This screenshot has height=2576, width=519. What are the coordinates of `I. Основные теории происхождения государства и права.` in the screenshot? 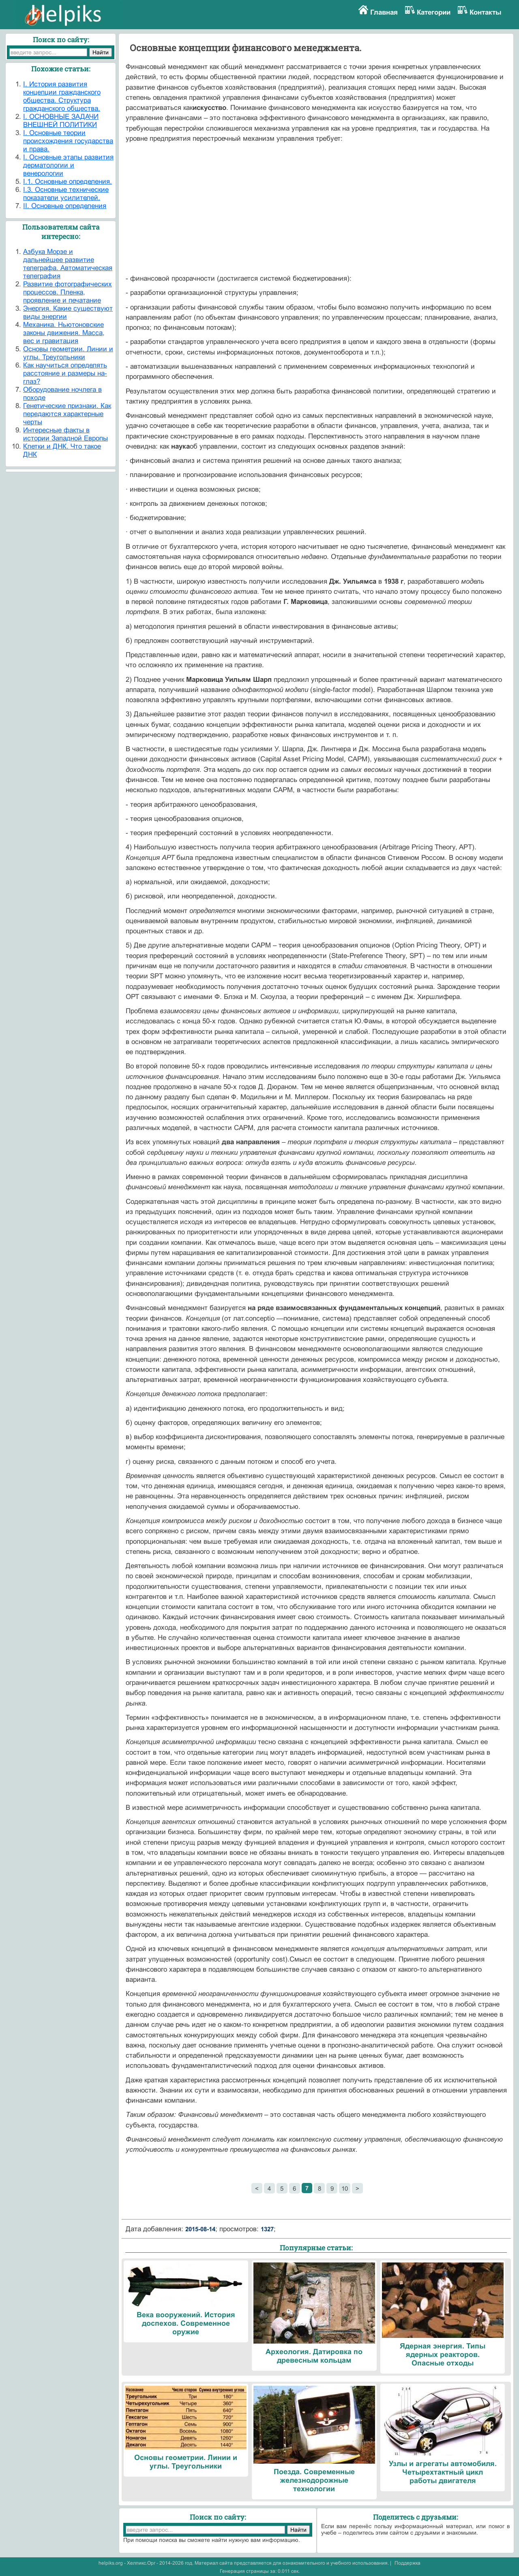 It's located at (68, 141).